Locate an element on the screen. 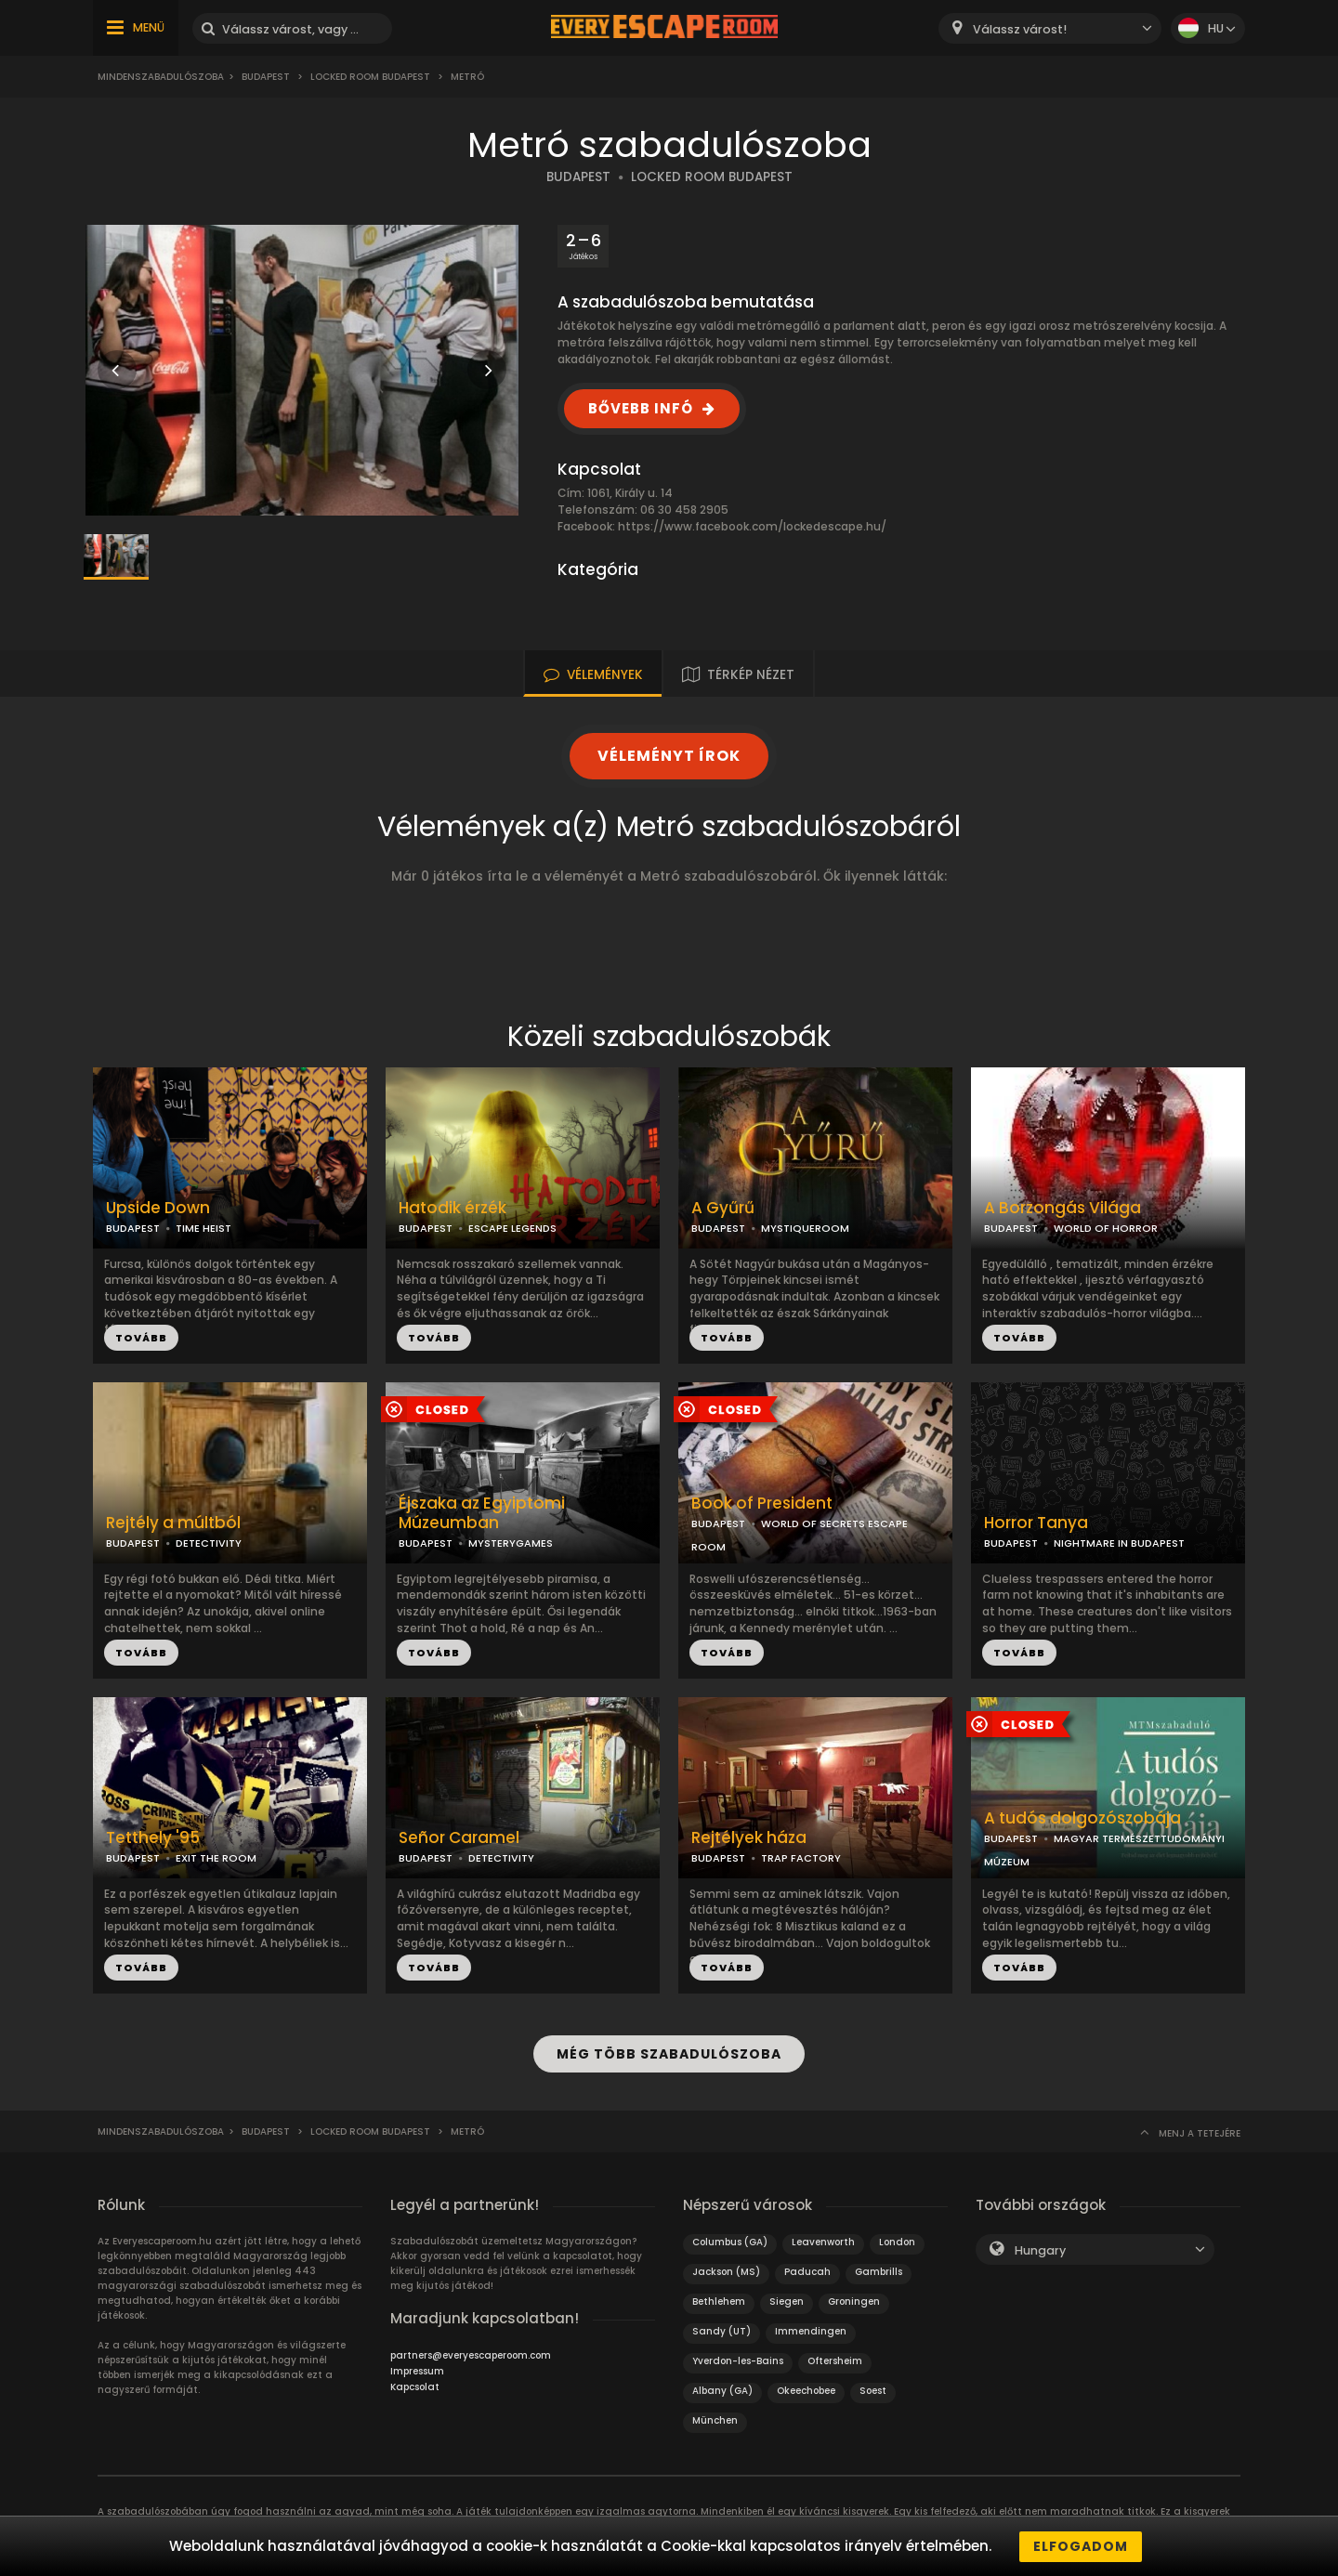 The width and height of the screenshot is (1338, 2576). Rejtély a múltból is located at coordinates (173, 1523).